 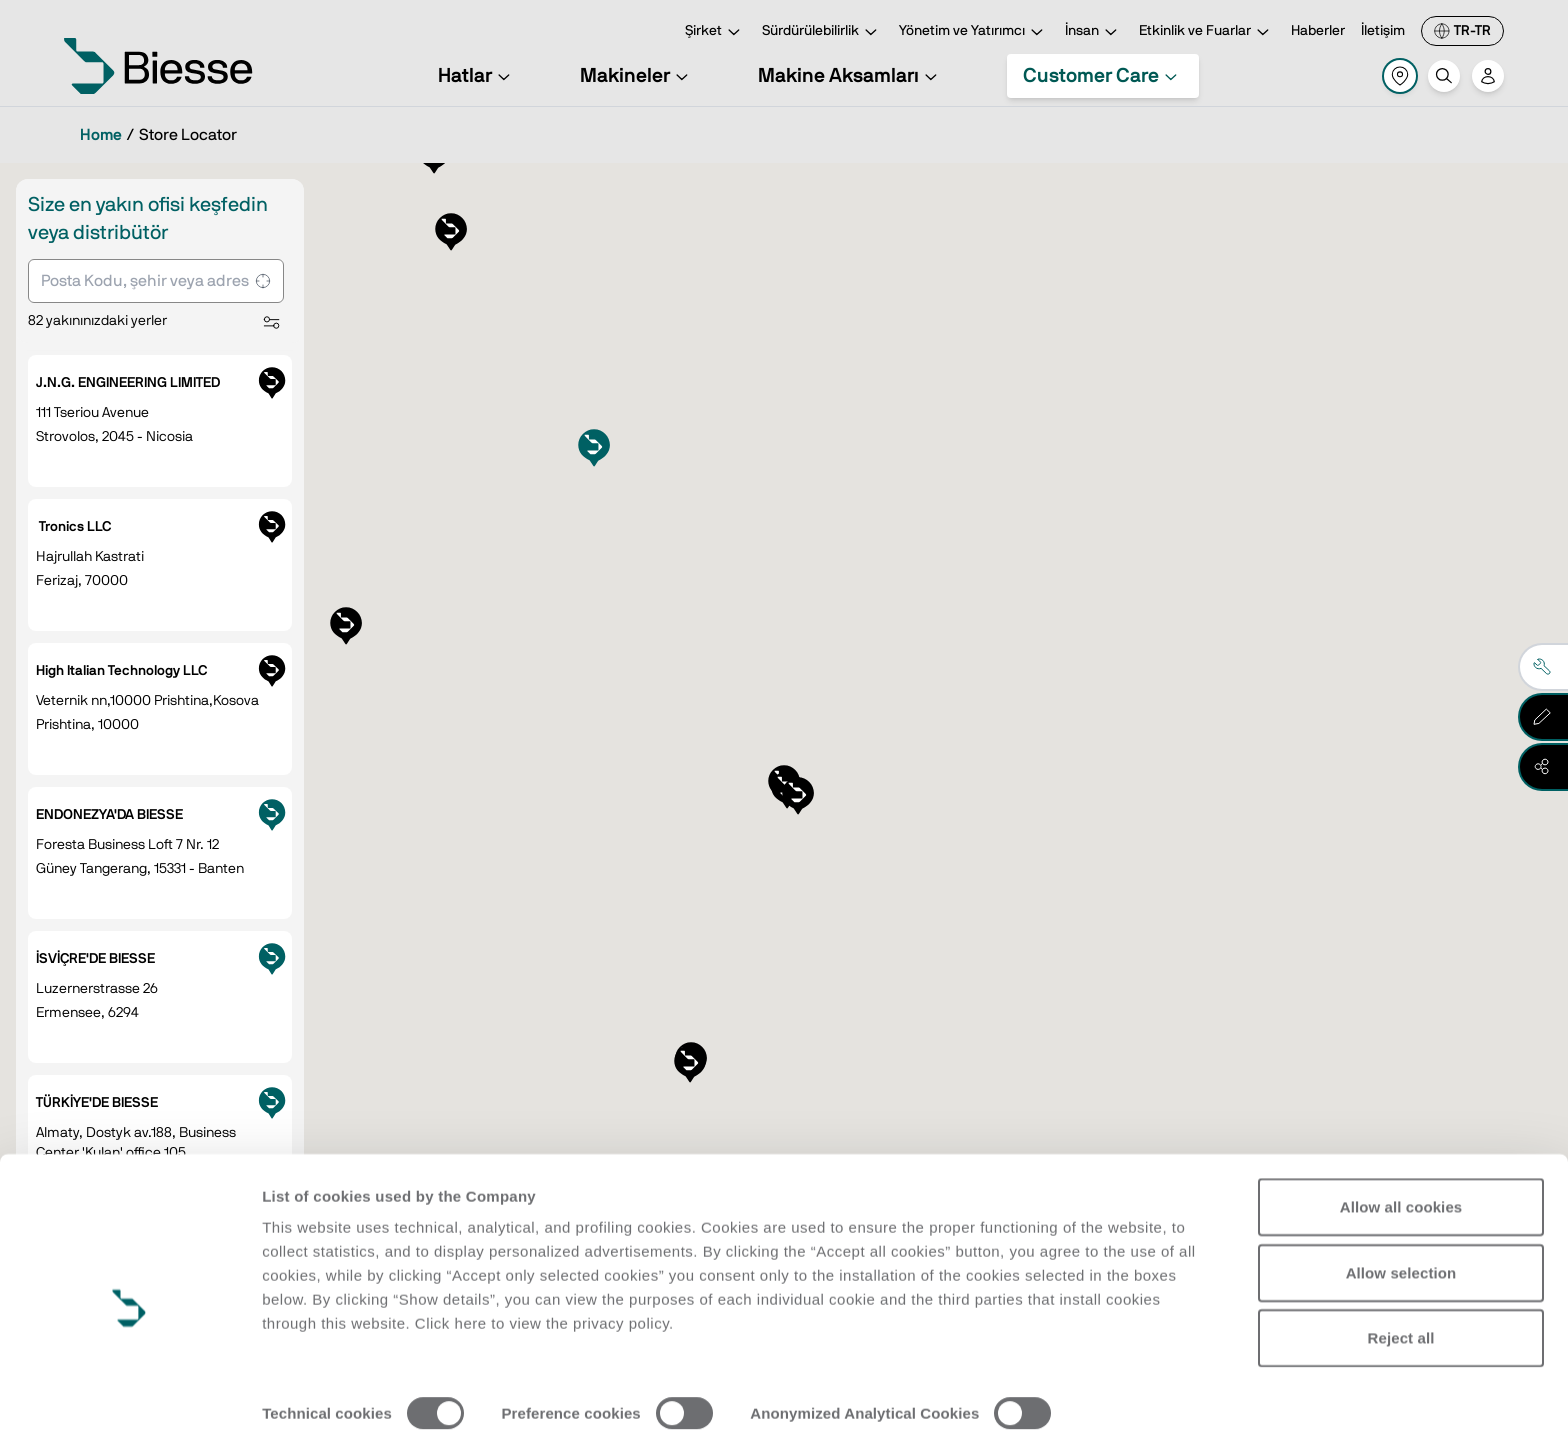 What do you see at coordinates (1401, 1248) in the screenshot?
I see `Reject all` at bounding box center [1401, 1248].